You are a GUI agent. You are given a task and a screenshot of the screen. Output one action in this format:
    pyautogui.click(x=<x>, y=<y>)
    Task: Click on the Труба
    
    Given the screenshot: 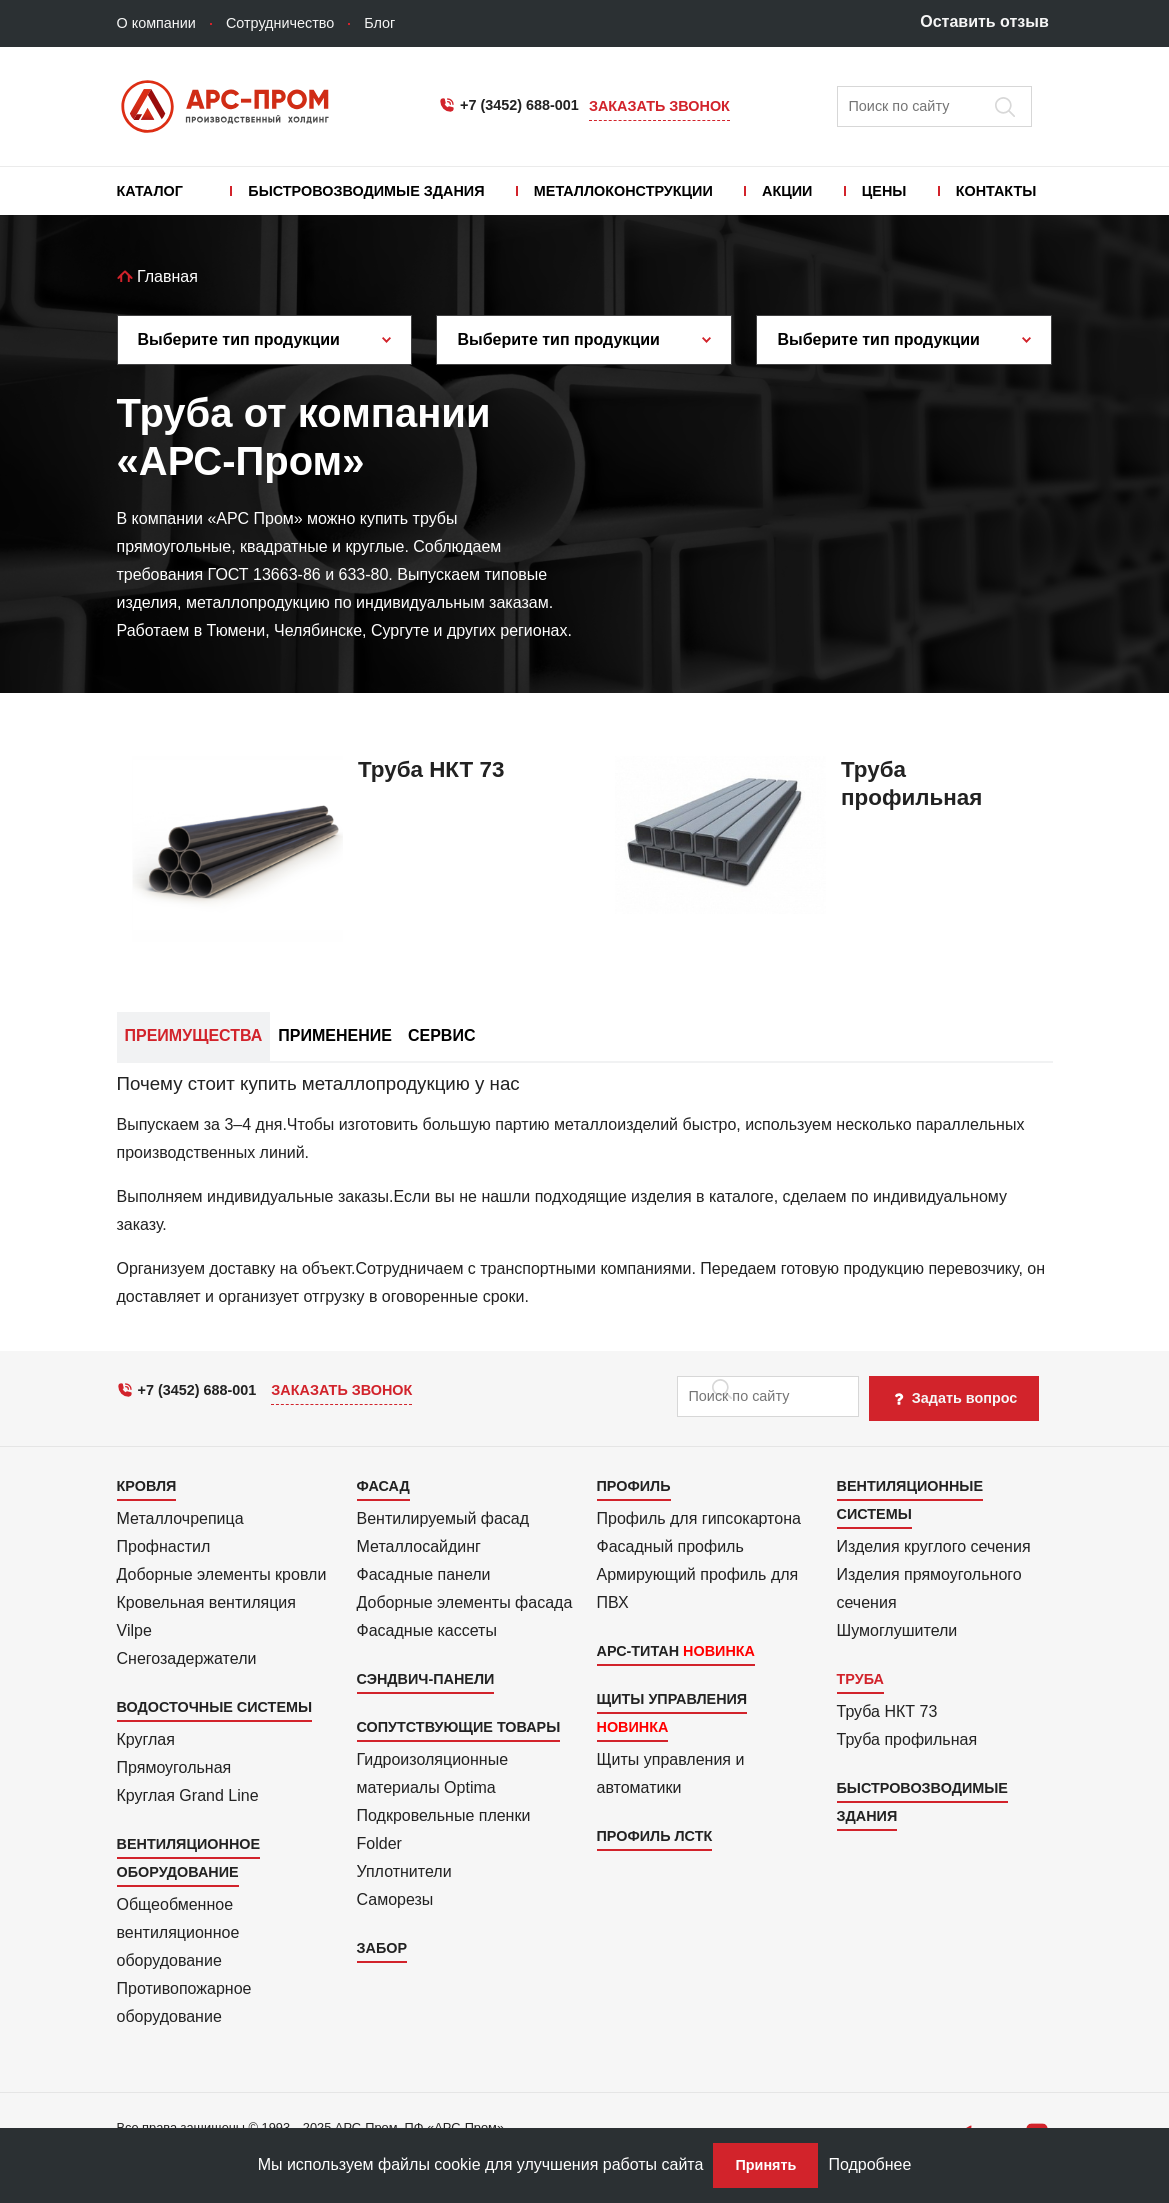 What is the action you would take?
    pyautogui.click(x=860, y=1679)
    